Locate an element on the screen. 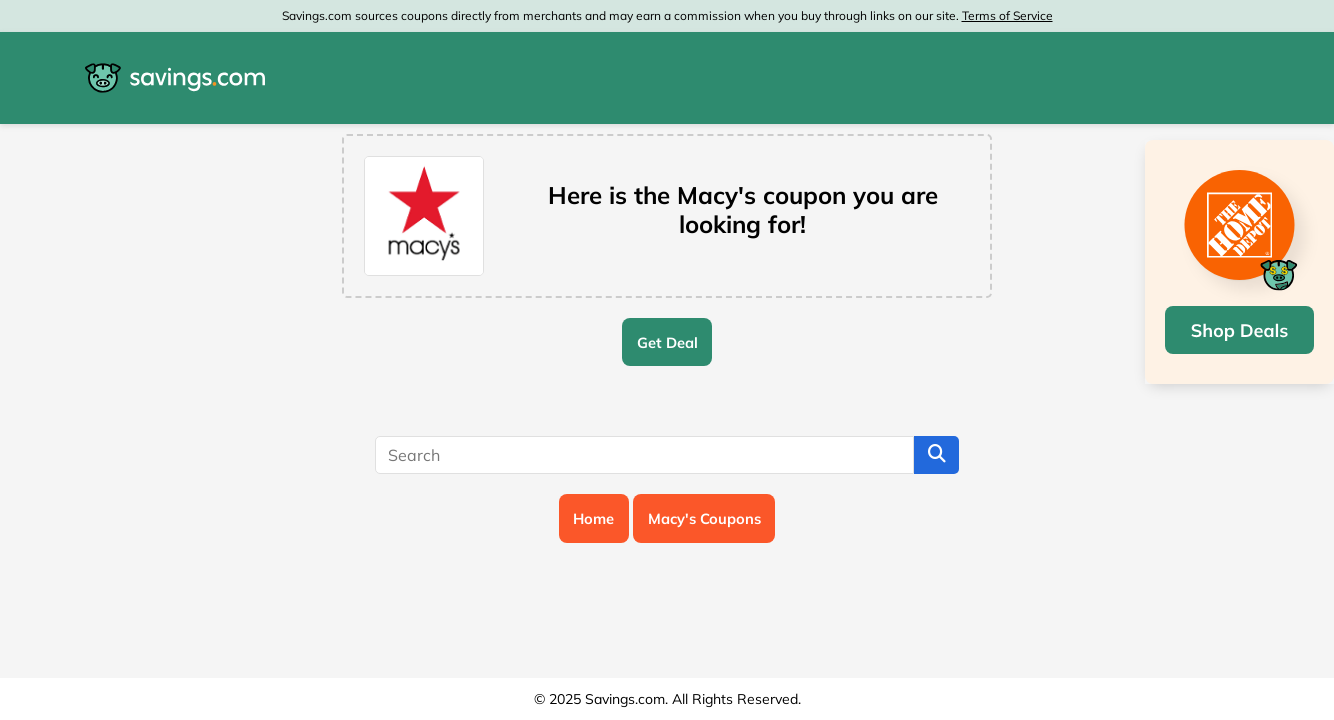  Terms of Service is located at coordinates (1007, 15).